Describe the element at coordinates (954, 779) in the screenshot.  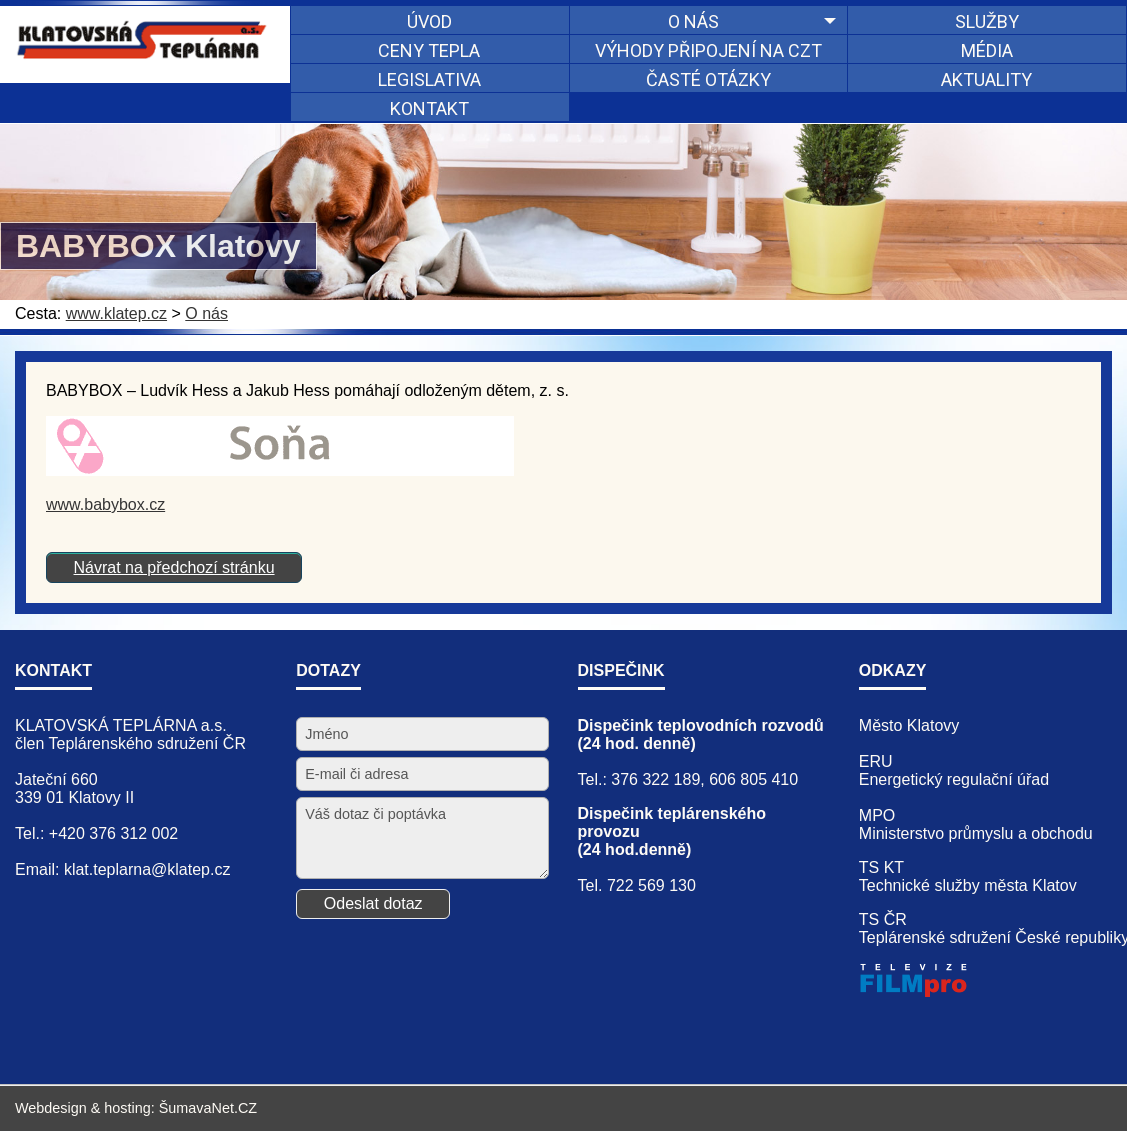
I see `Energetický regulační úřad` at that location.